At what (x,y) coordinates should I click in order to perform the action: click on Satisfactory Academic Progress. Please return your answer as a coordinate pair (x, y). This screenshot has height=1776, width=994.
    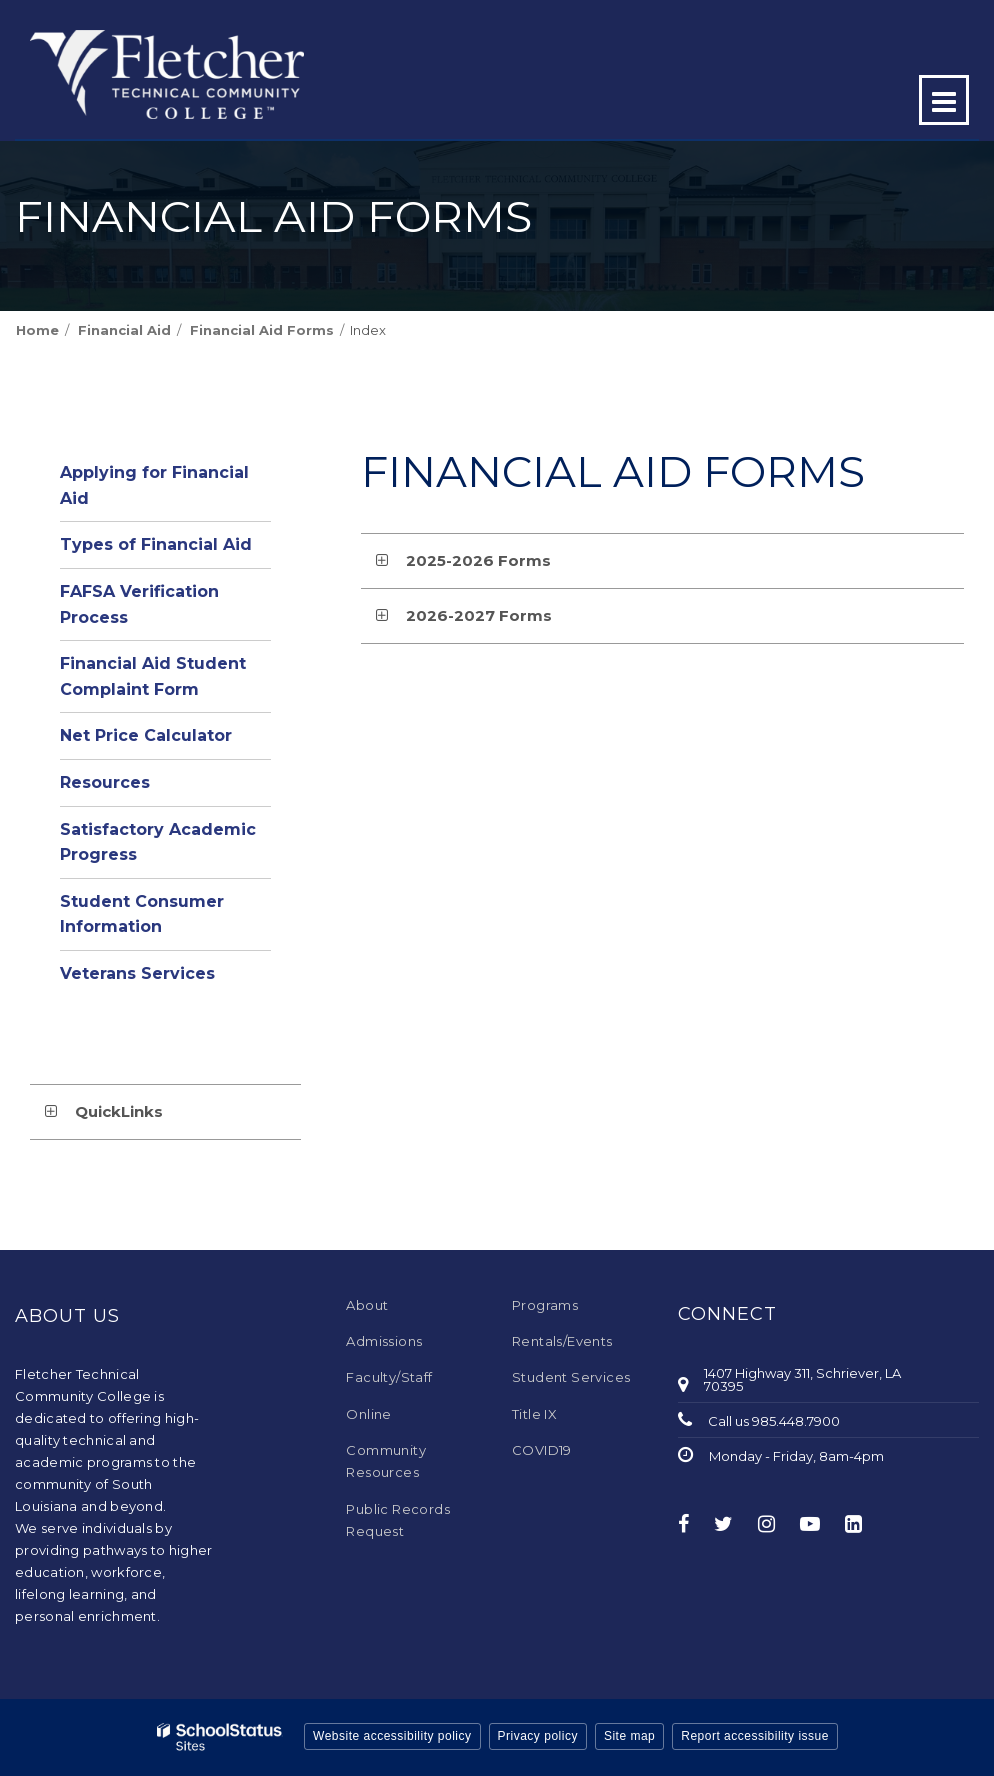
    Looking at the image, I should click on (158, 842).